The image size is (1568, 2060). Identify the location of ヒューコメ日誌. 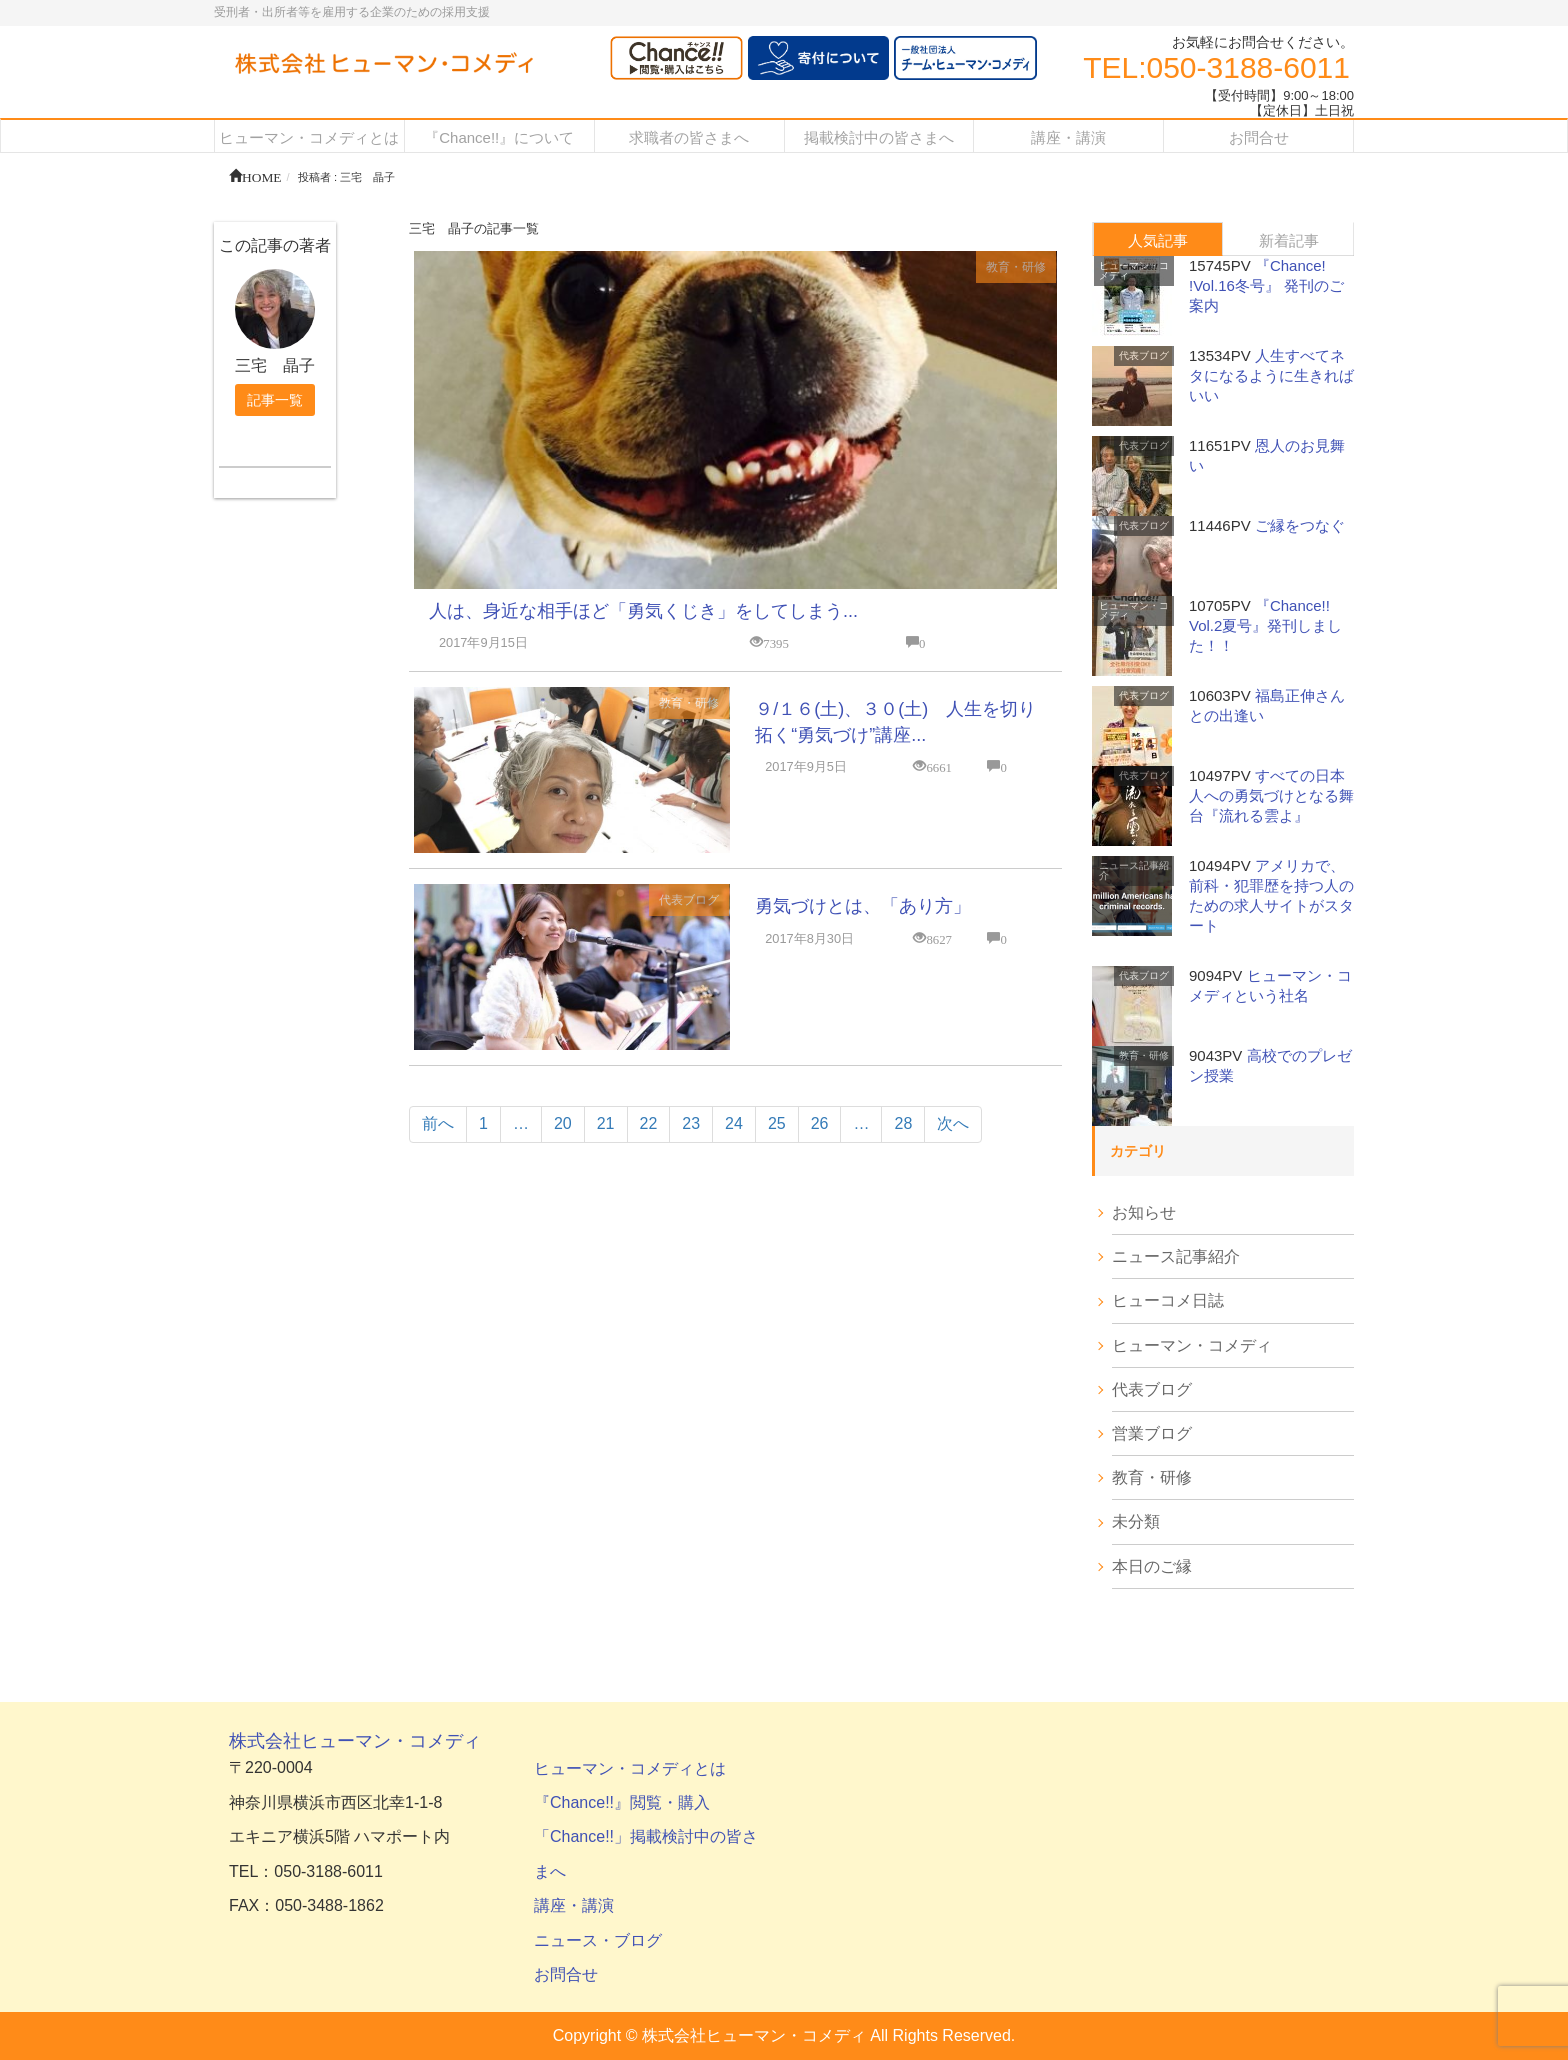
(1168, 1300).